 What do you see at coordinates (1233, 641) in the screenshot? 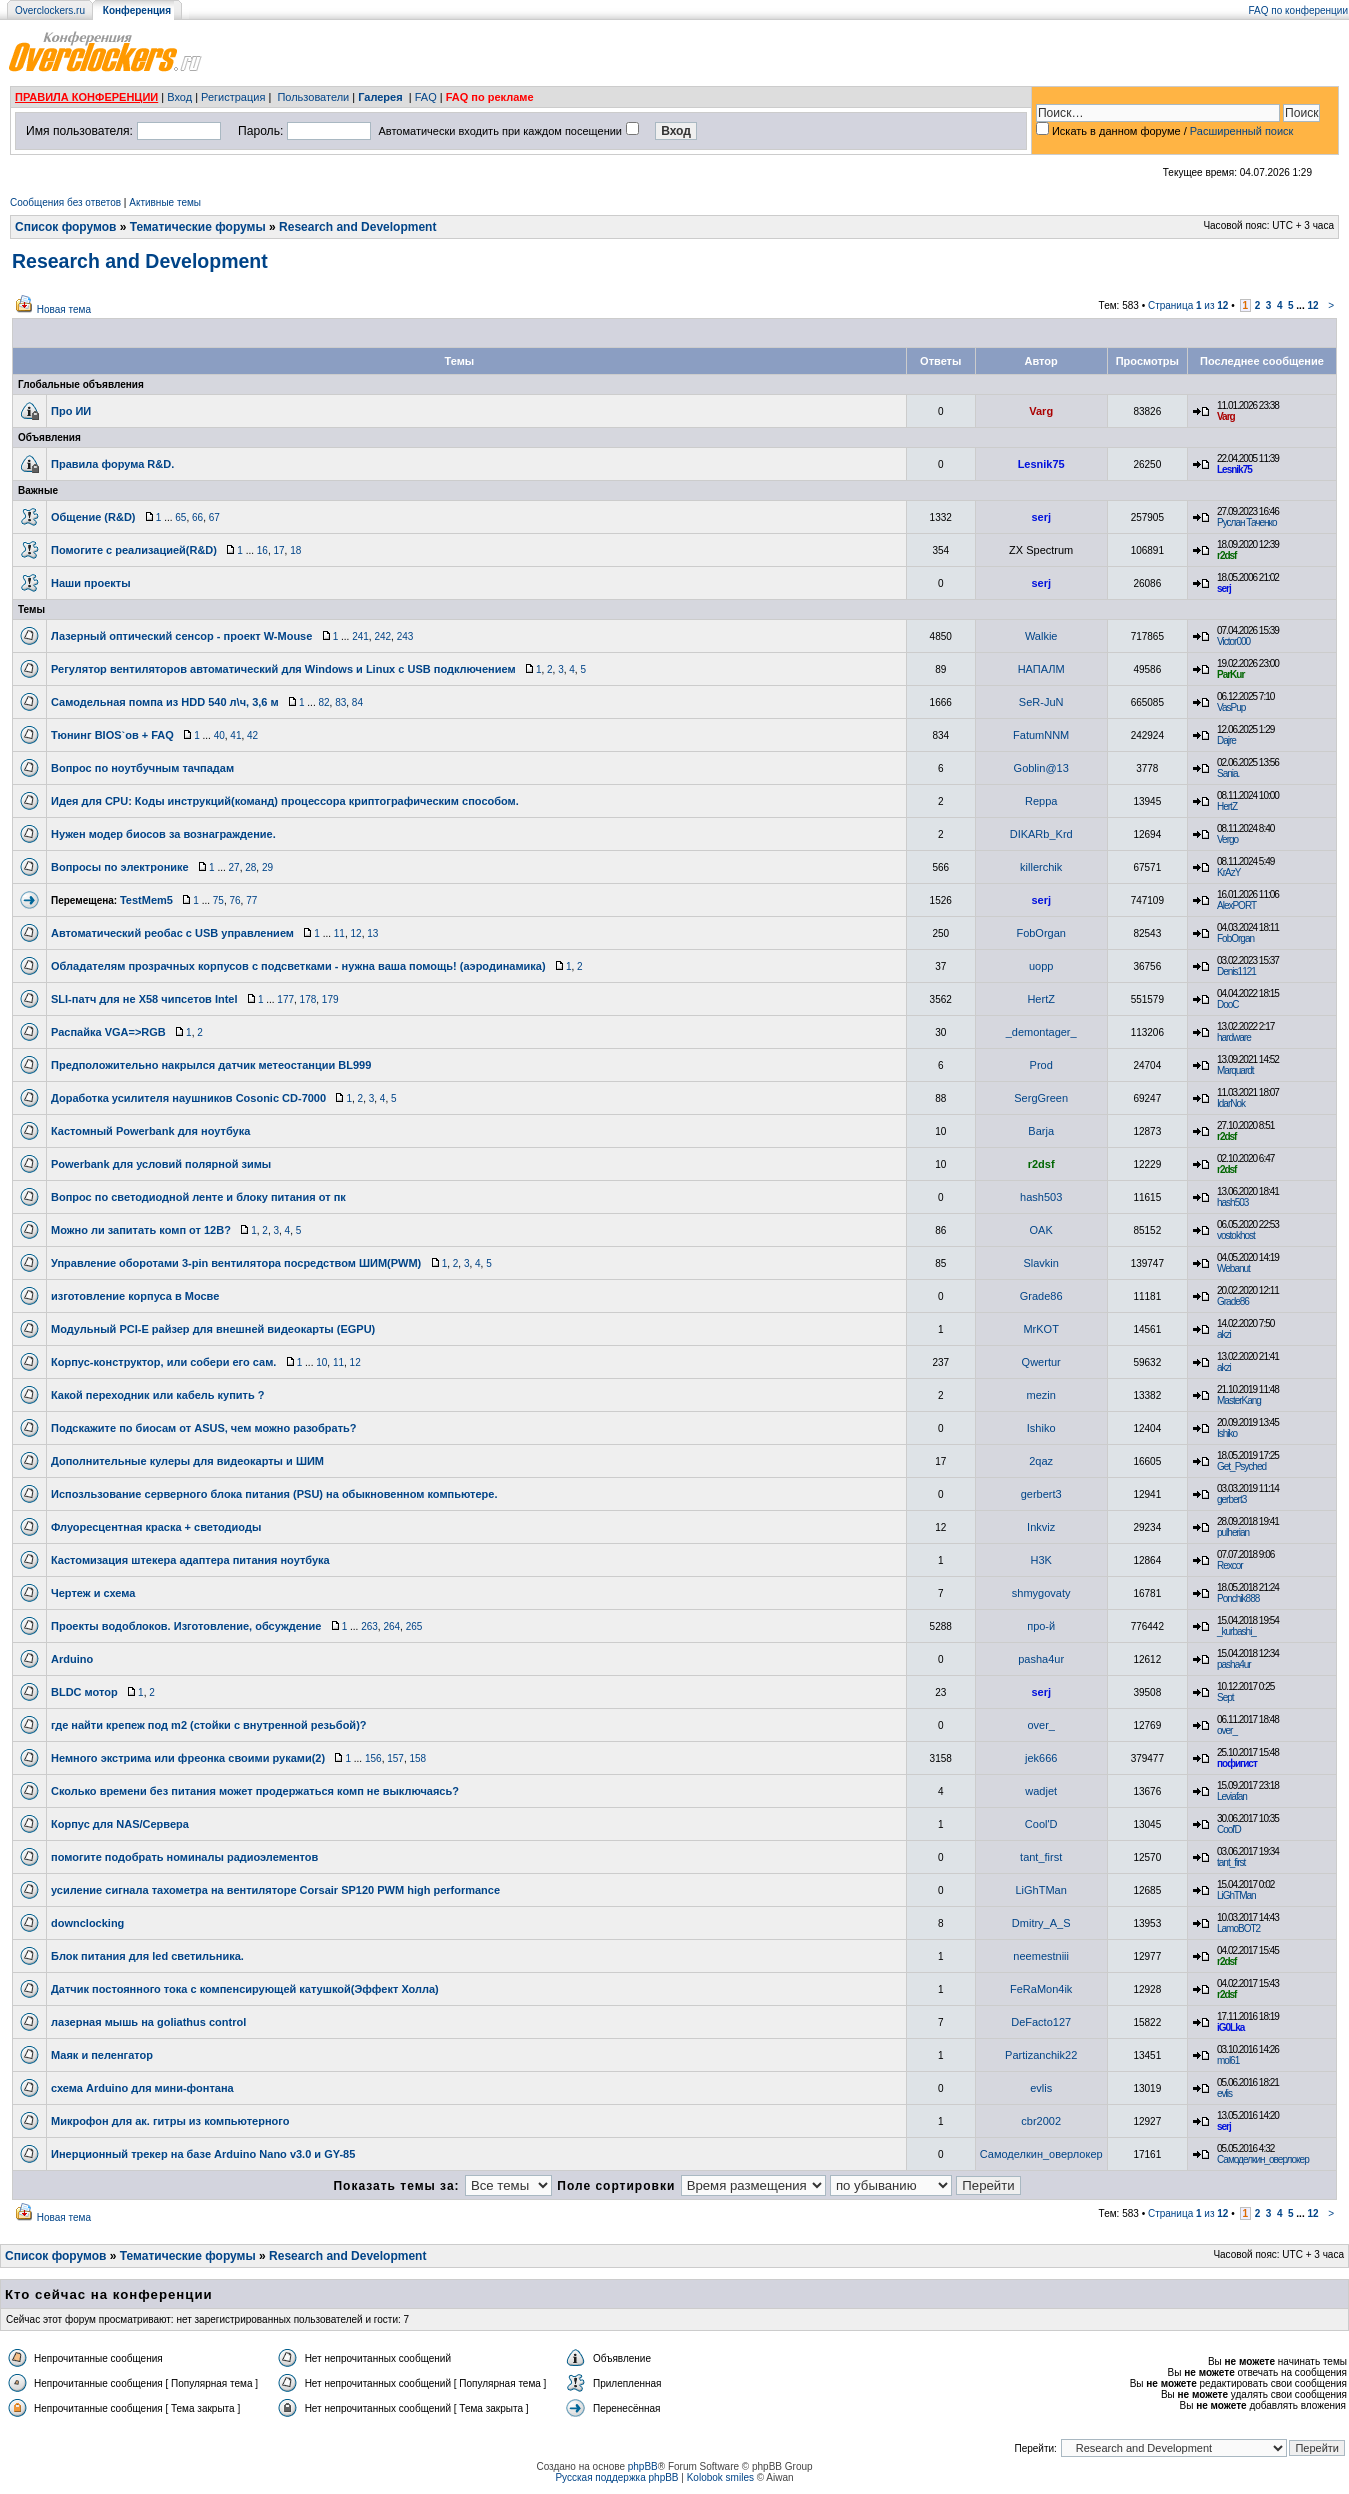
I see `Victor000` at bounding box center [1233, 641].